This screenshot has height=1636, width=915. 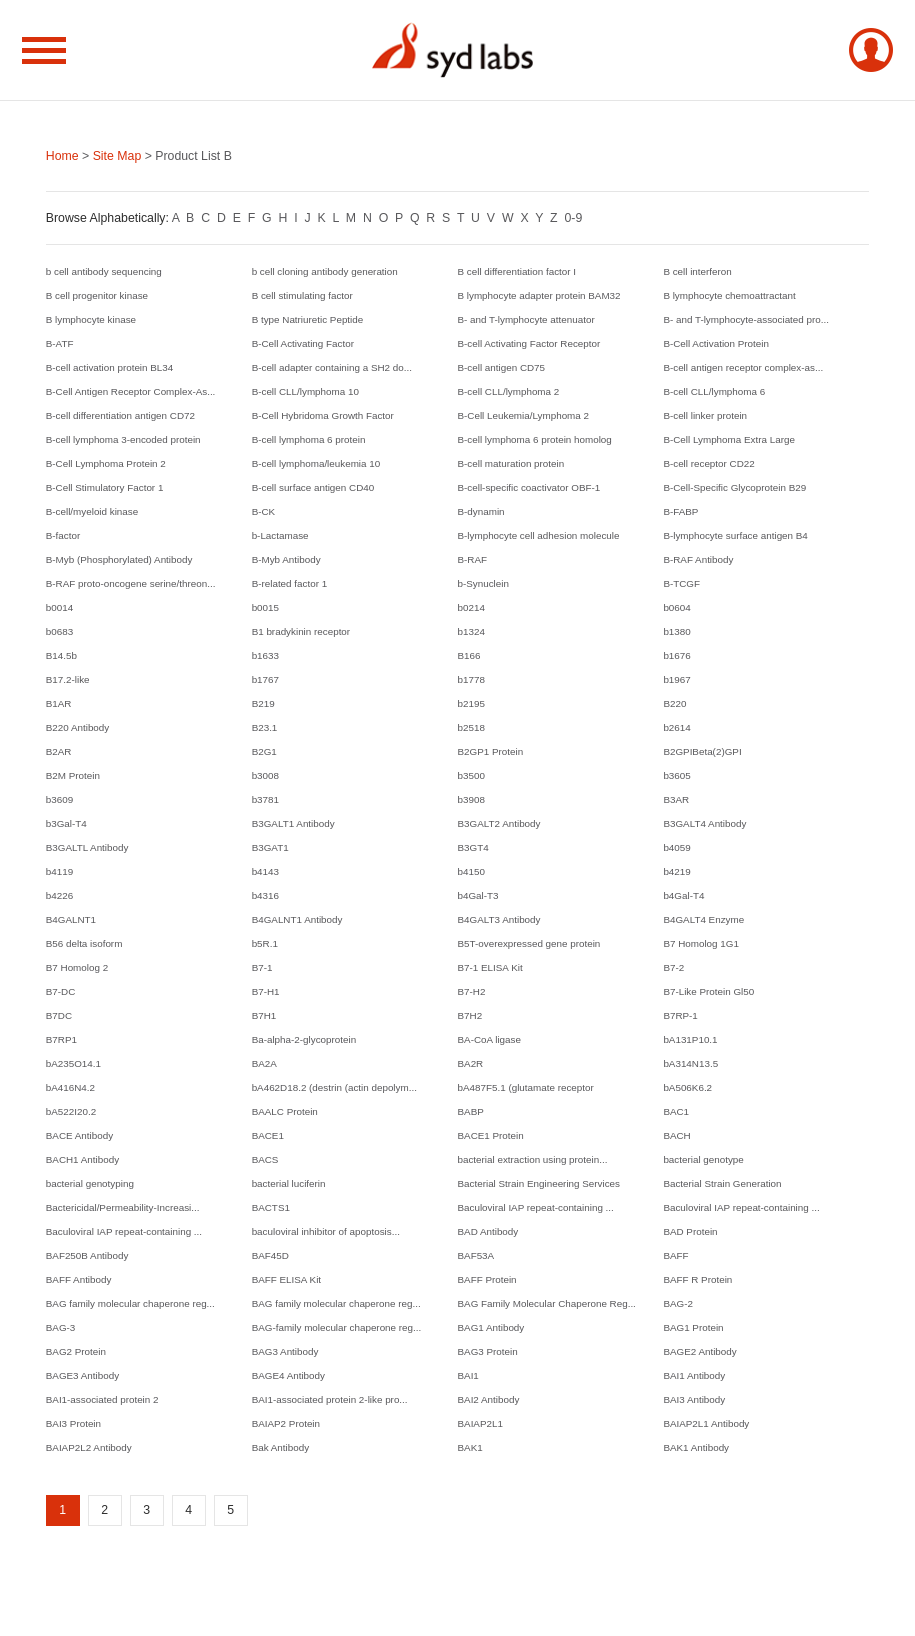 What do you see at coordinates (289, 1183) in the screenshot?
I see `bacterial luciferin` at bounding box center [289, 1183].